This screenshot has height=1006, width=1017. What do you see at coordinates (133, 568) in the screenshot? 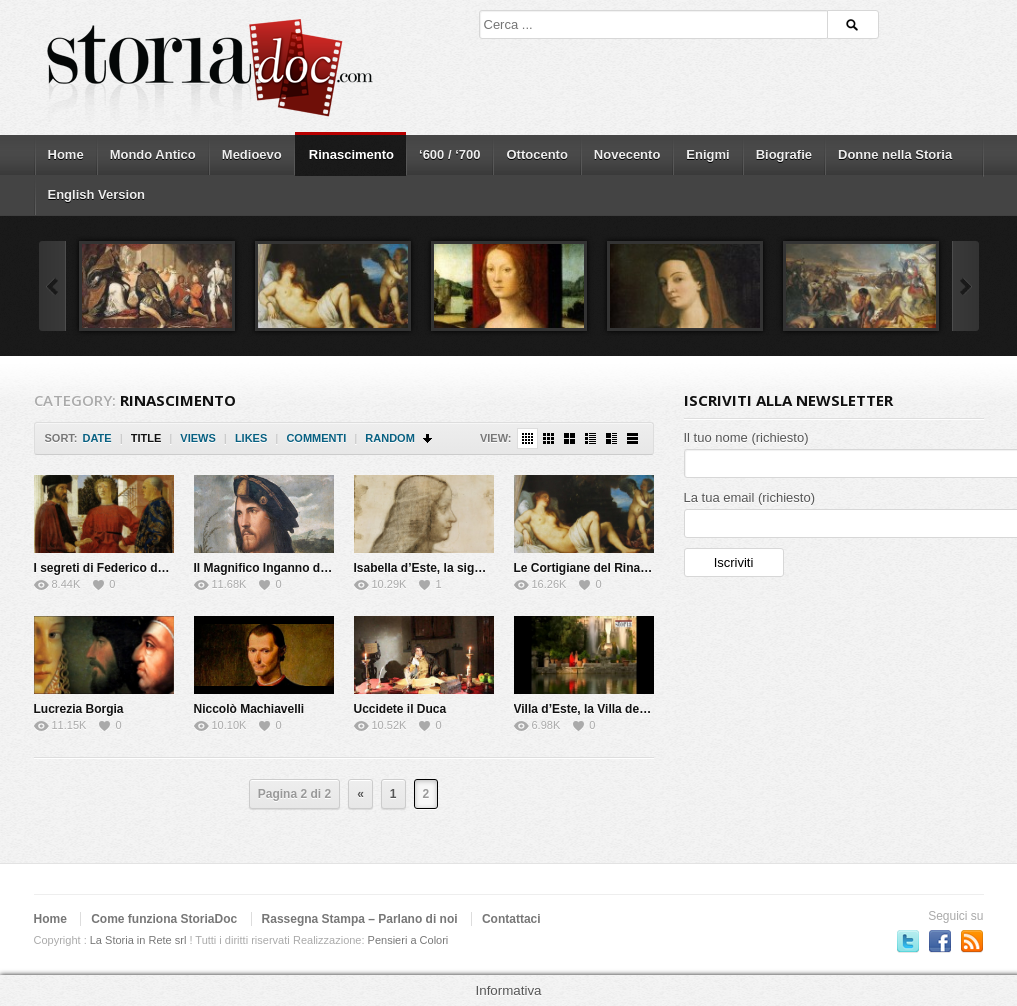
I see `I segreti di Federico da Montefeltro` at bounding box center [133, 568].